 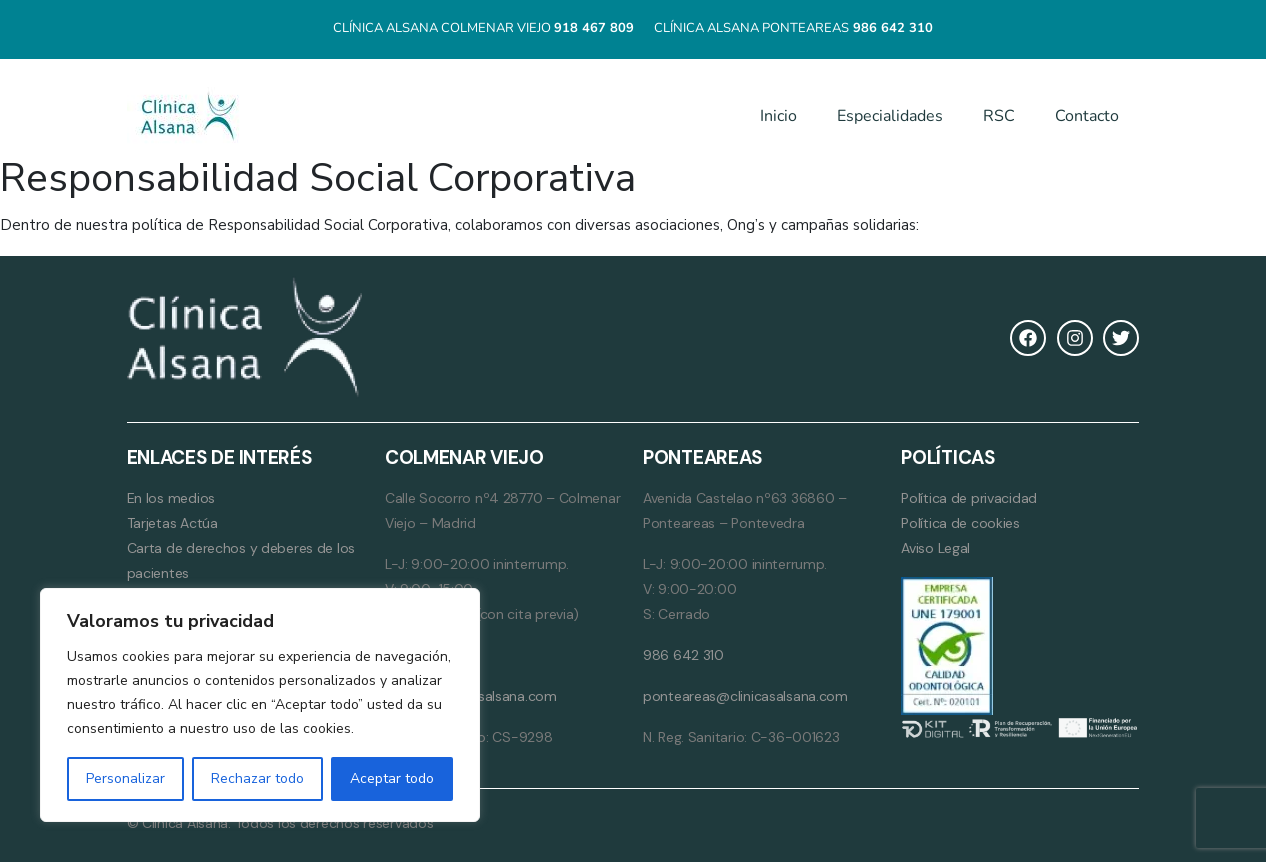 What do you see at coordinates (125, 778) in the screenshot?
I see `Personalizar` at bounding box center [125, 778].